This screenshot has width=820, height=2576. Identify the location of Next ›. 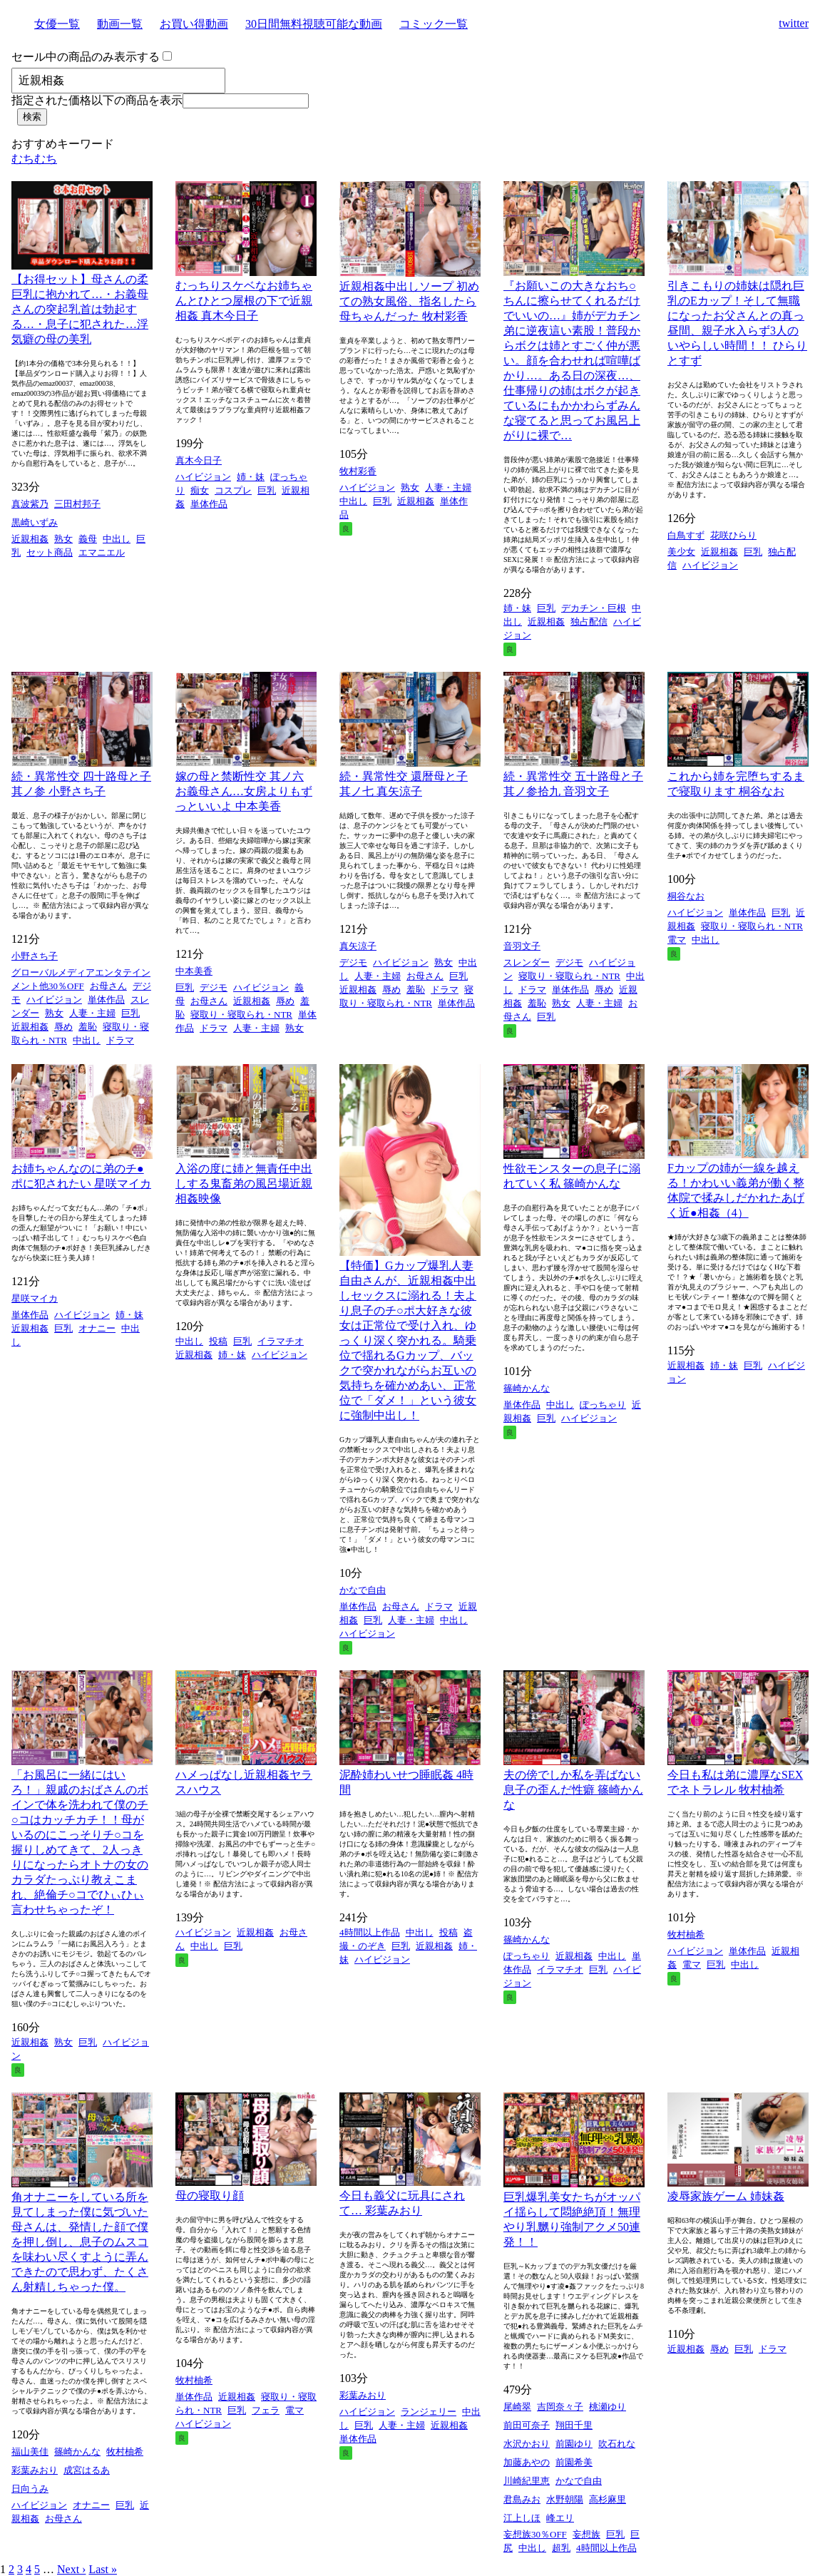
(71, 2569).